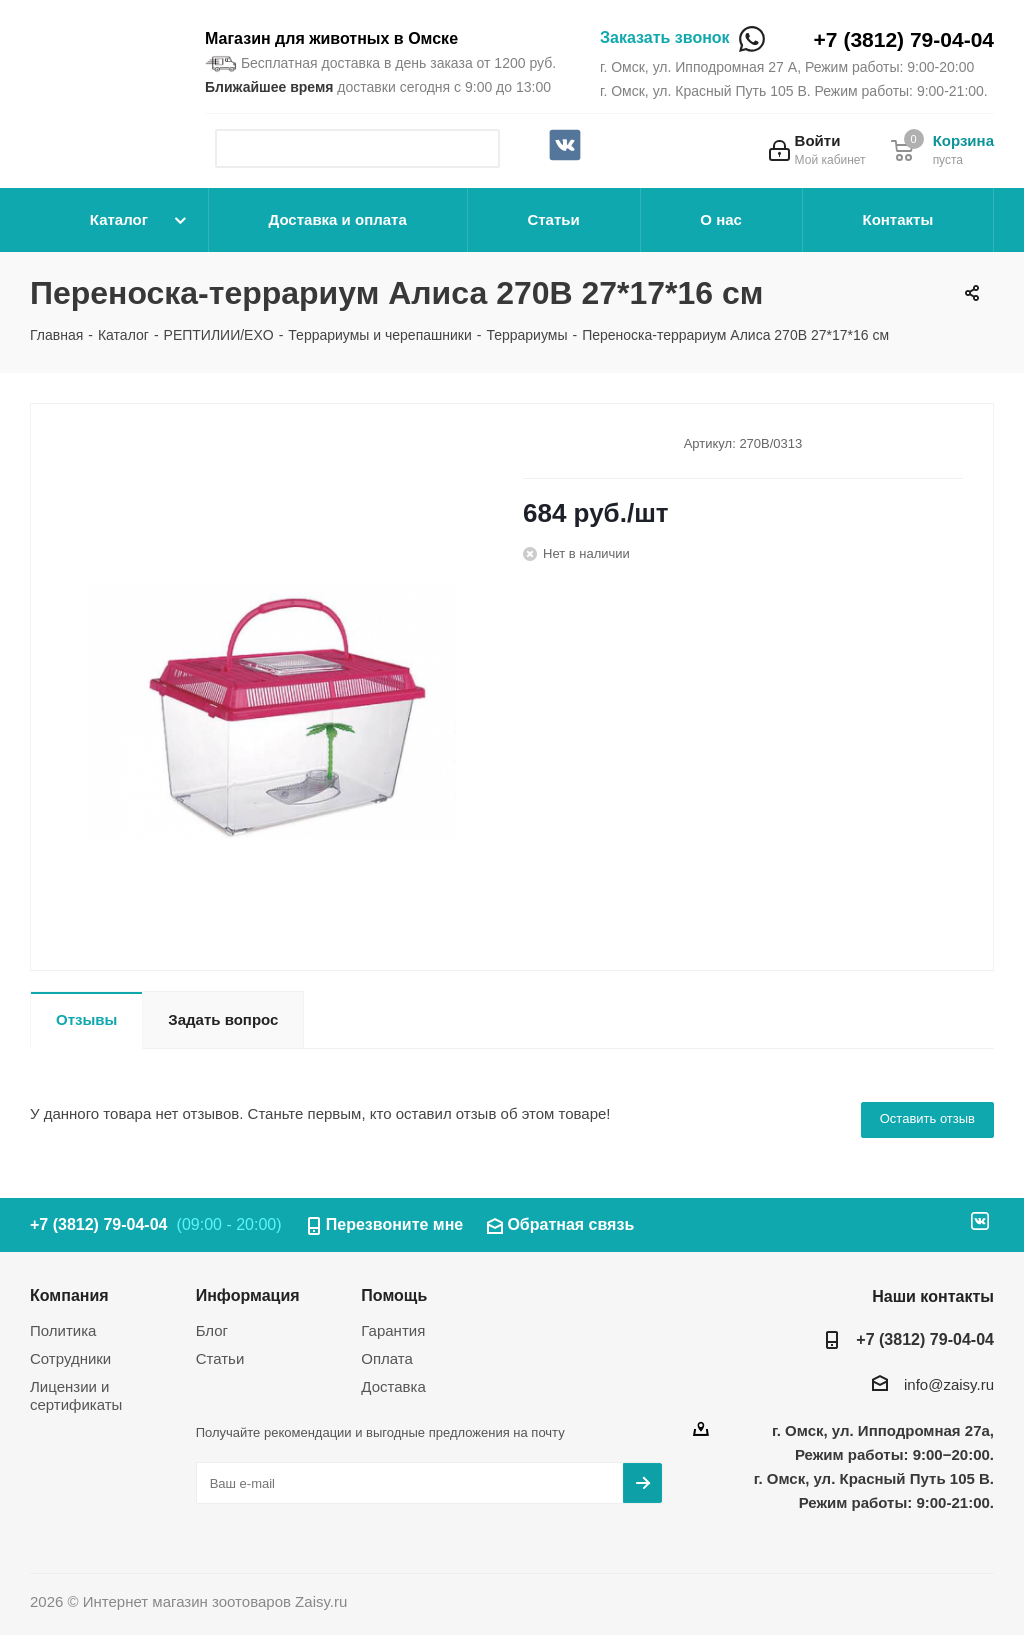 The height and width of the screenshot is (1635, 1024). I want to click on Гарантия, so click(393, 1330).